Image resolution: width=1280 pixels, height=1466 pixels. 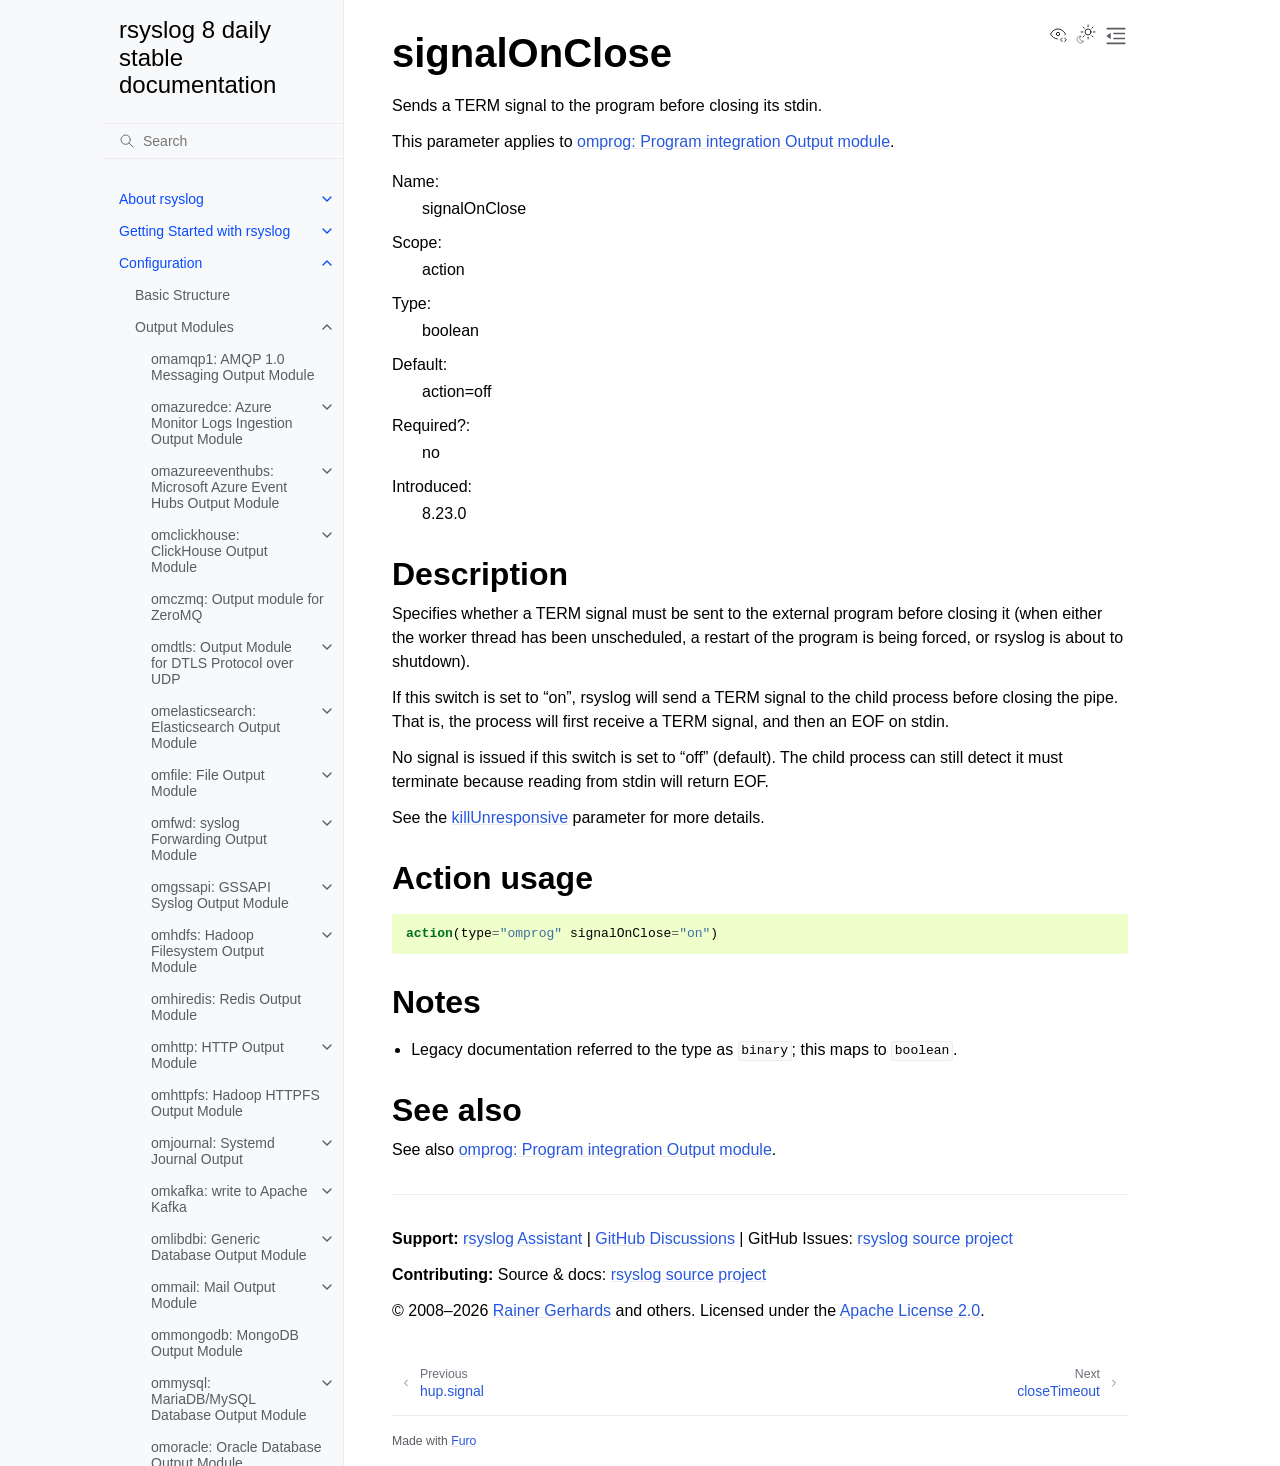 I want to click on ommongodb: MongoDB Output Module, so click(x=225, y=1343).